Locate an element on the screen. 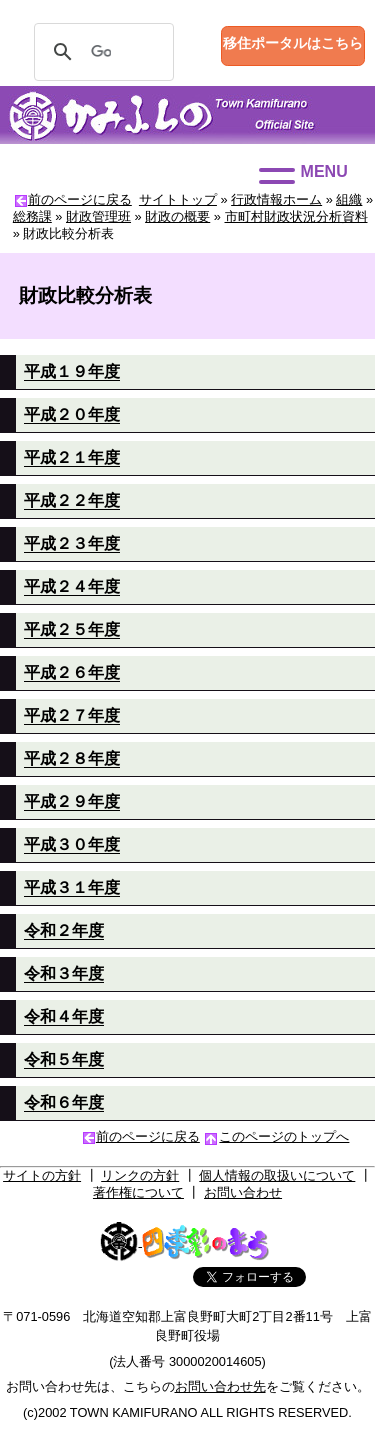  平成２７年度 is located at coordinates (72, 715).